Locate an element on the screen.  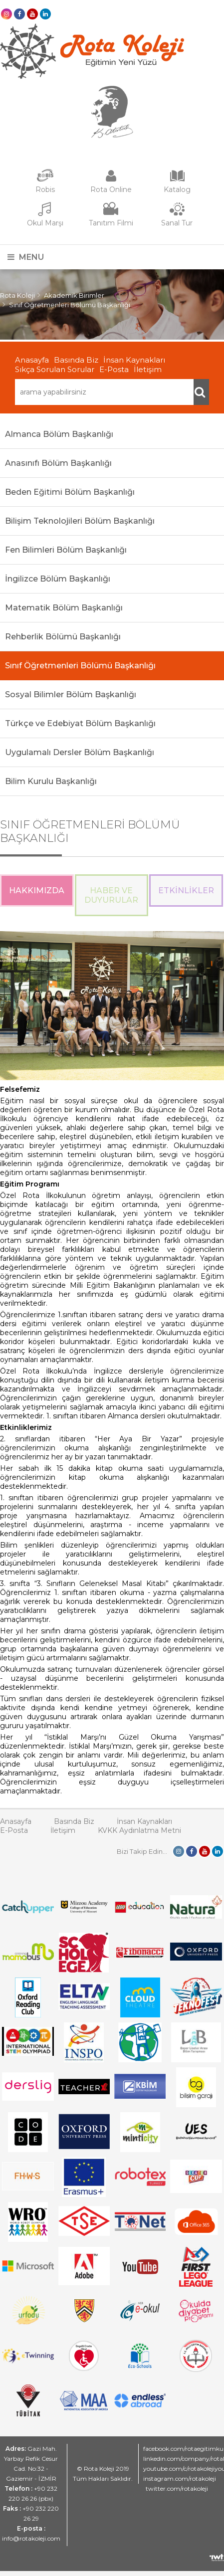
Anasınıfı Bölüm Başkanlığı is located at coordinates (58, 463).